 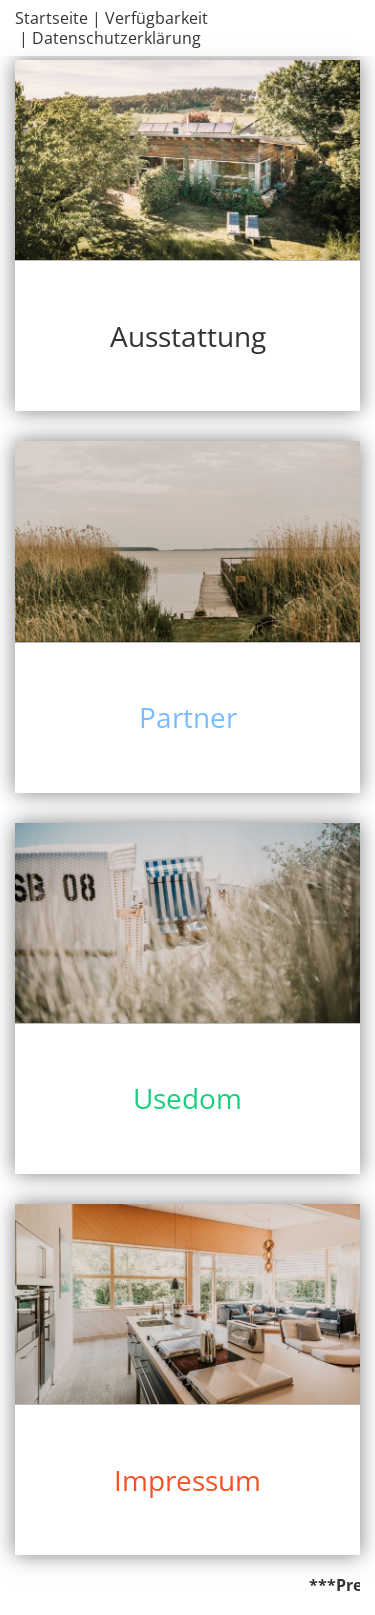 I want to click on Verfügbarkeit, so click(x=156, y=18).